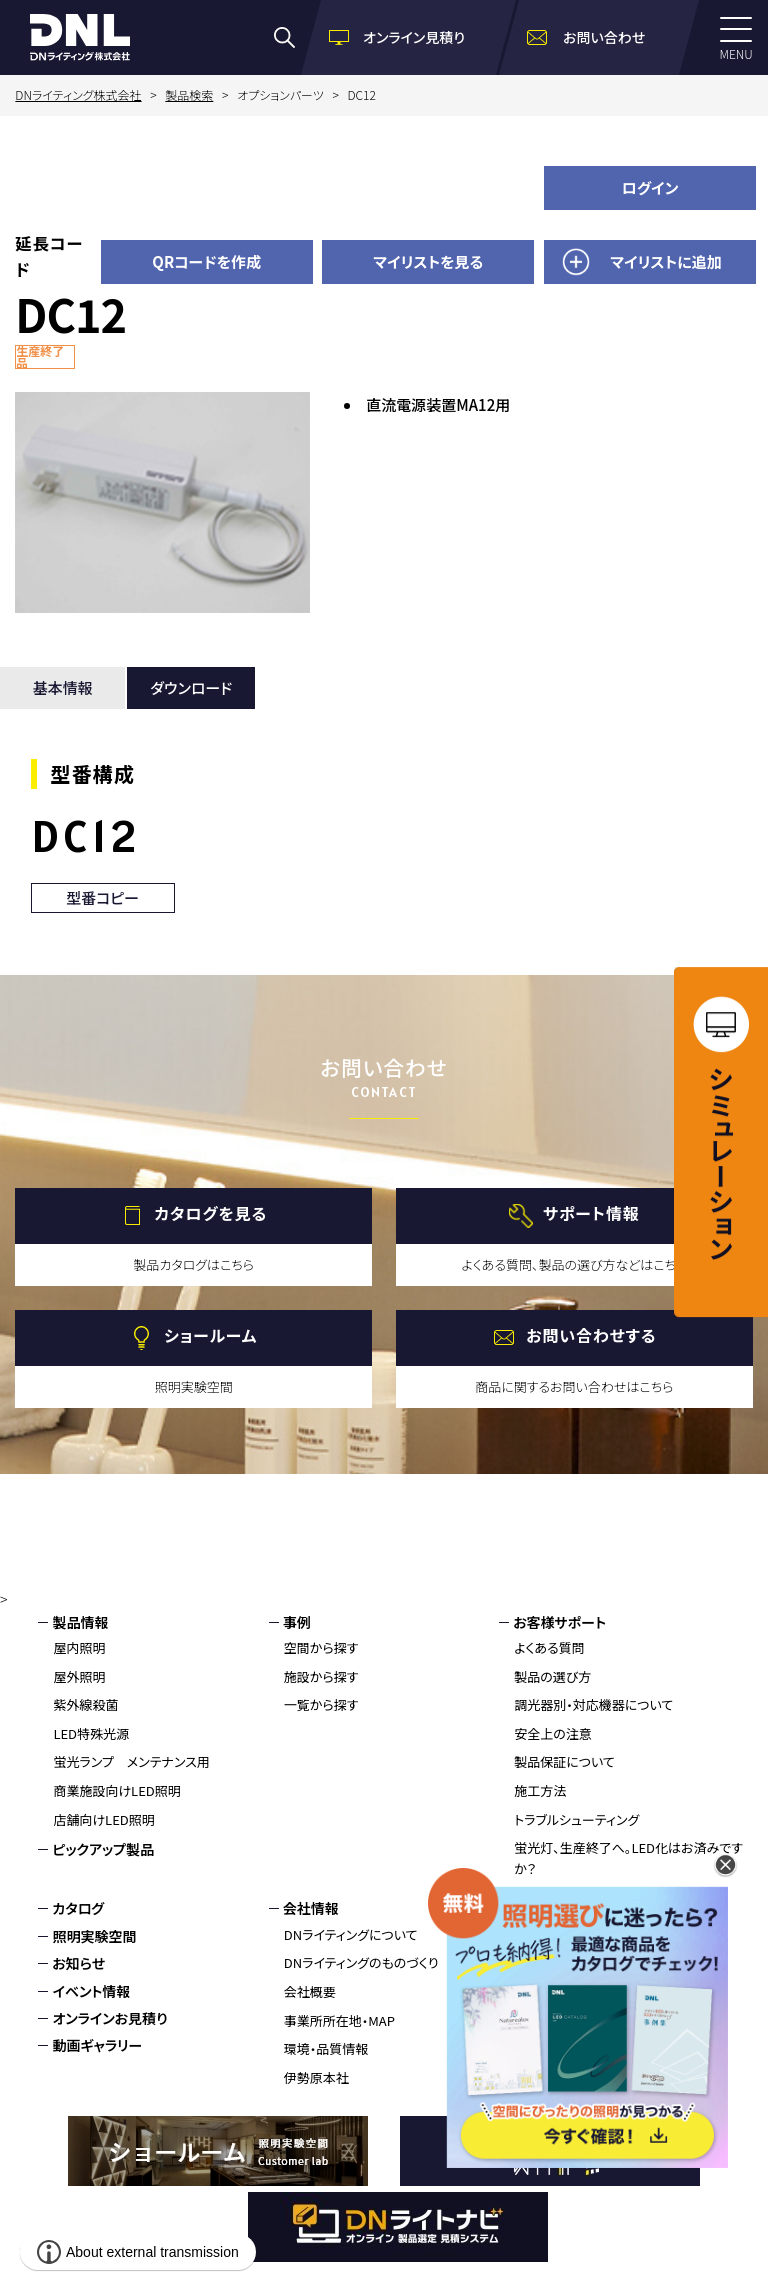 The width and height of the screenshot is (768, 2290). Describe the element at coordinates (316, 2077) in the screenshot. I see `伊勢原本社` at that location.